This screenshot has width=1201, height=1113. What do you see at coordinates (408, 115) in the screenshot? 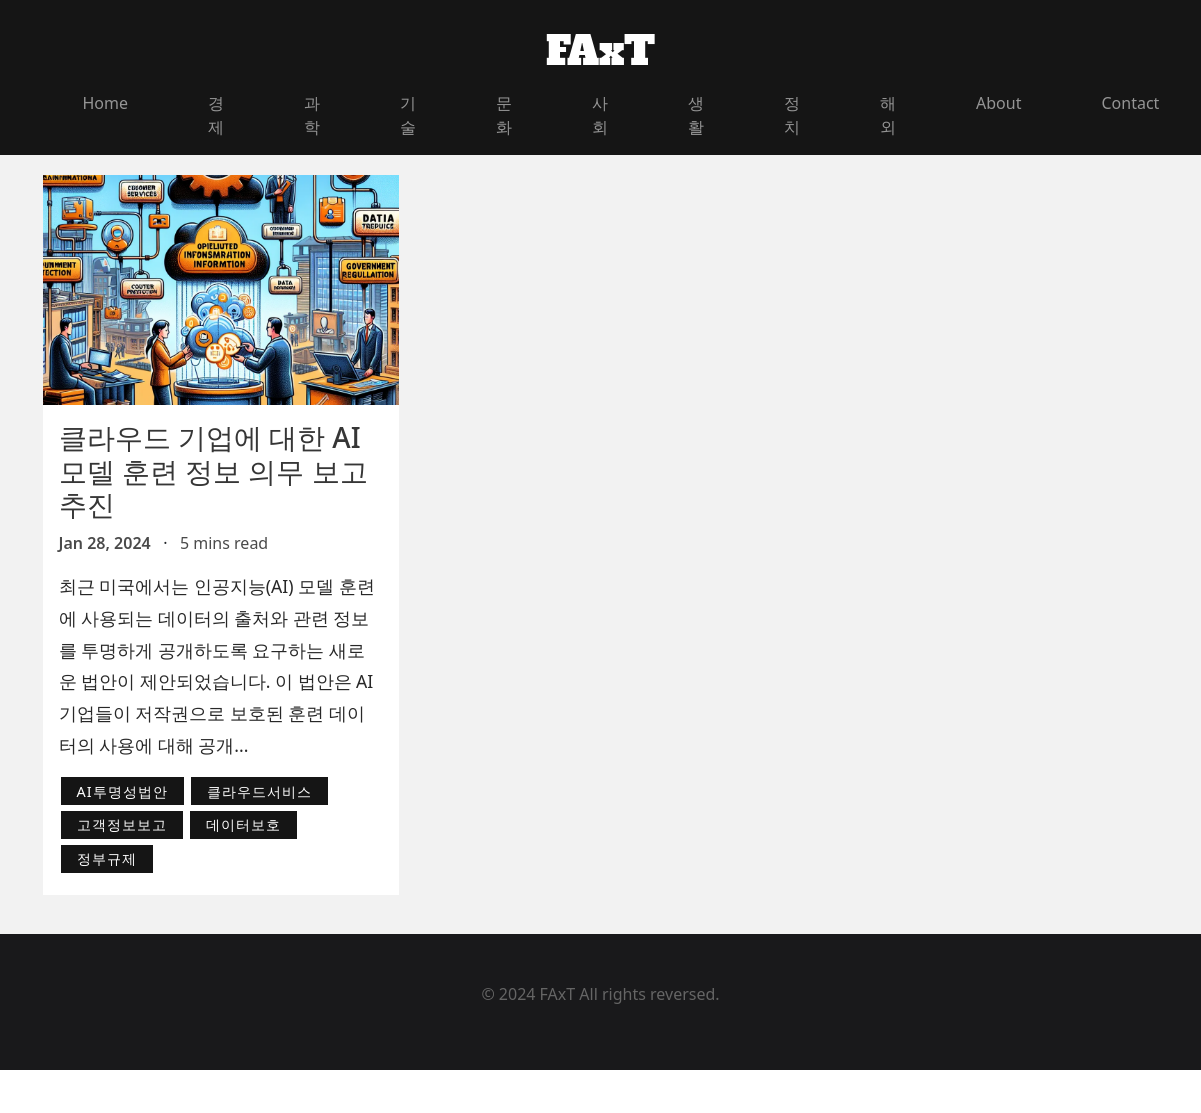
I see `기술` at bounding box center [408, 115].